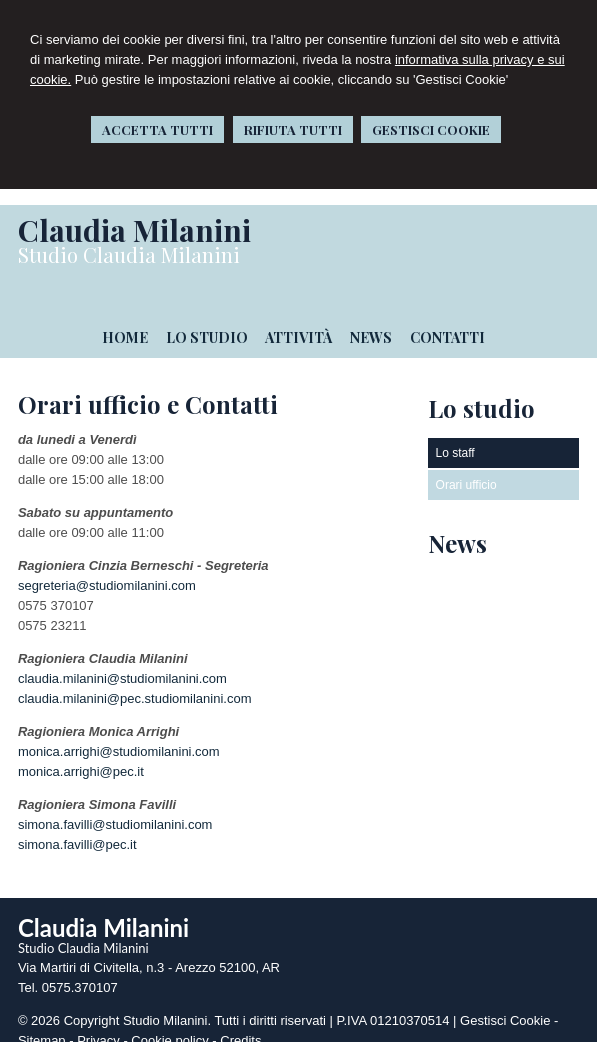 The width and height of the screenshot is (597, 1042). What do you see at coordinates (115, 808) in the screenshot?
I see `simona.favilli@studiomilanini.com` at bounding box center [115, 808].